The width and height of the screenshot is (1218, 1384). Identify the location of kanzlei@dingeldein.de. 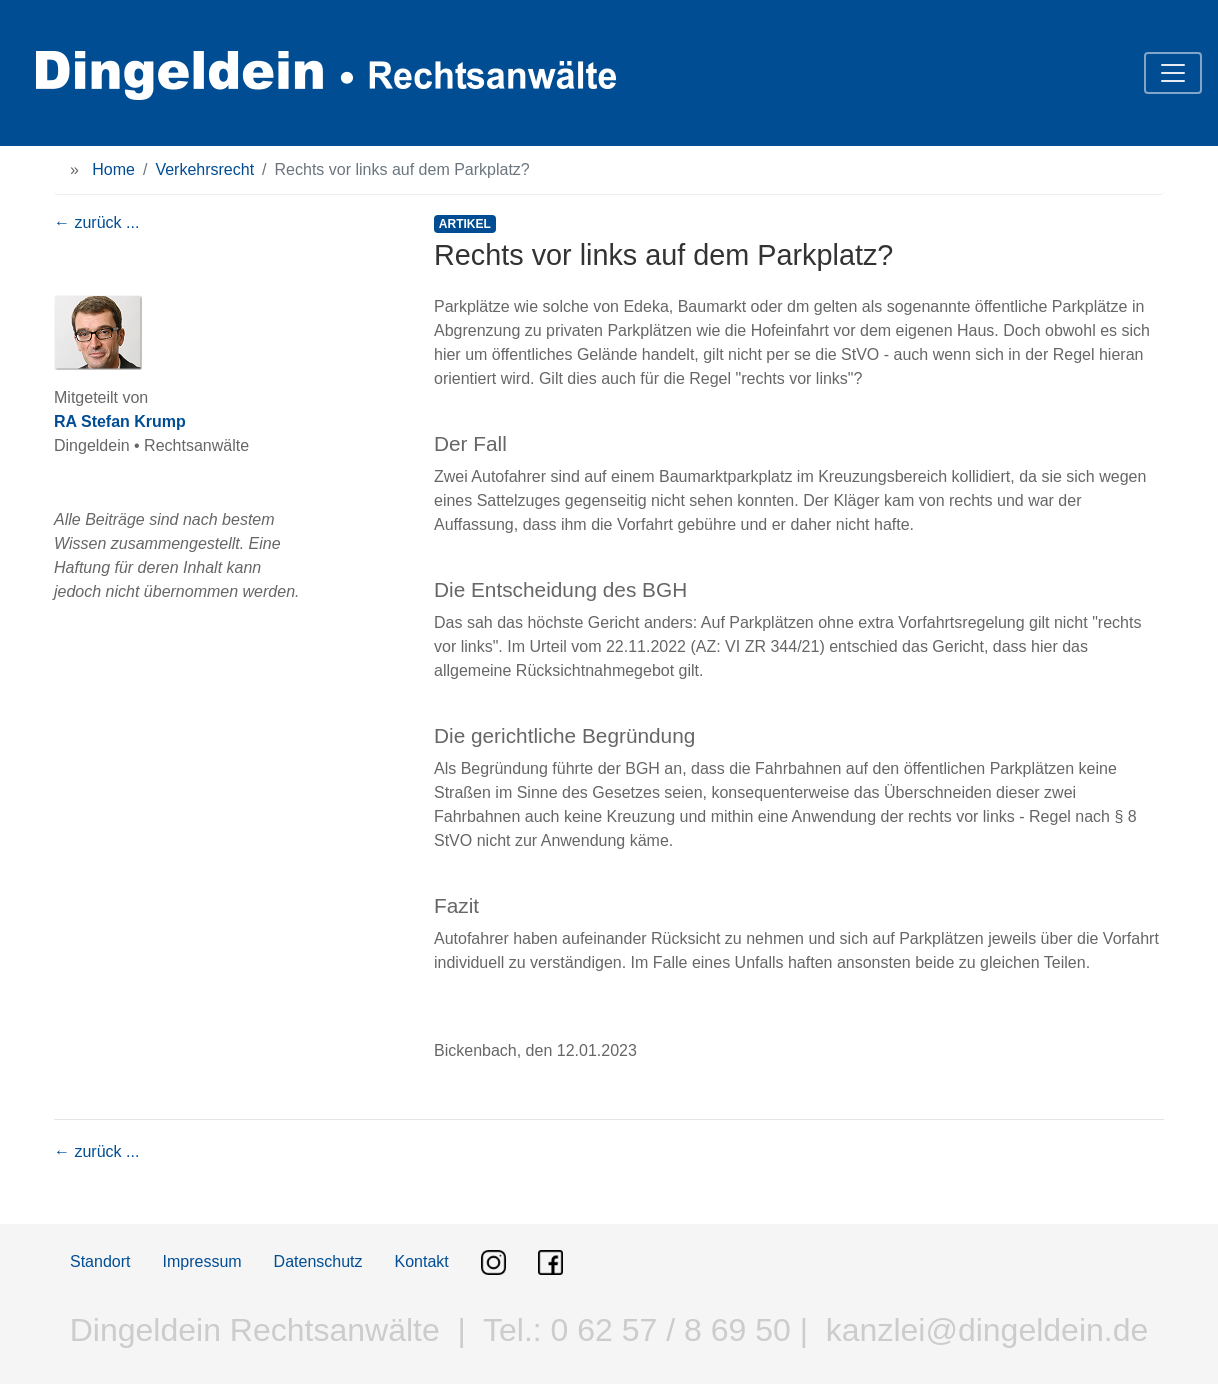
(987, 1330).